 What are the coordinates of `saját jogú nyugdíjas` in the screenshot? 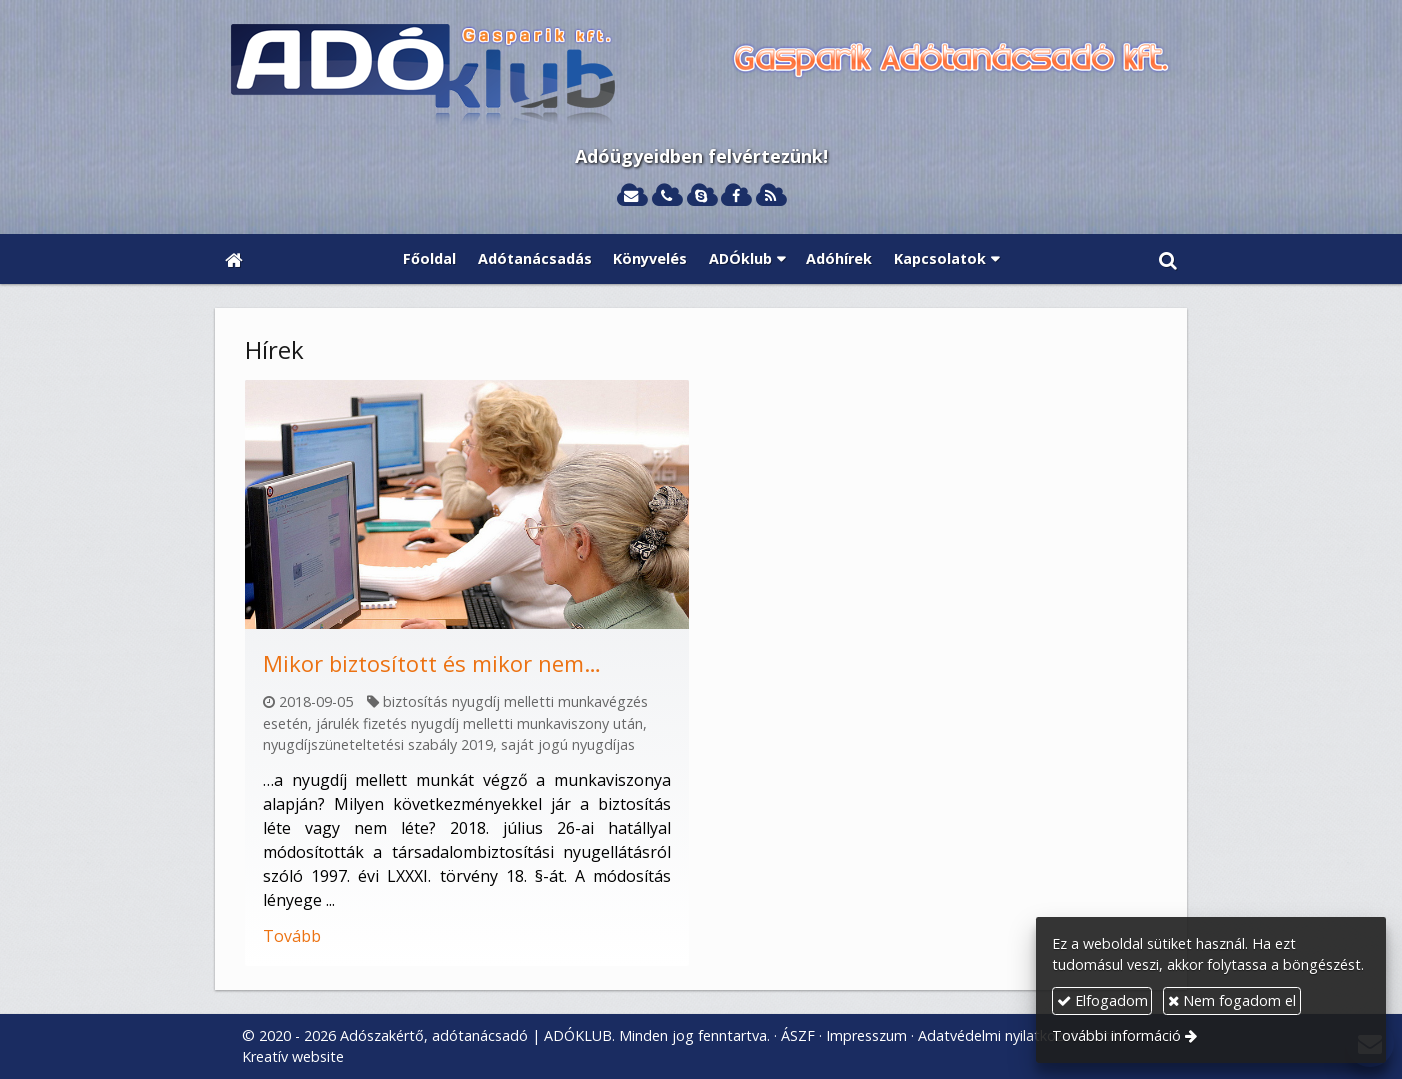 It's located at (568, 744).